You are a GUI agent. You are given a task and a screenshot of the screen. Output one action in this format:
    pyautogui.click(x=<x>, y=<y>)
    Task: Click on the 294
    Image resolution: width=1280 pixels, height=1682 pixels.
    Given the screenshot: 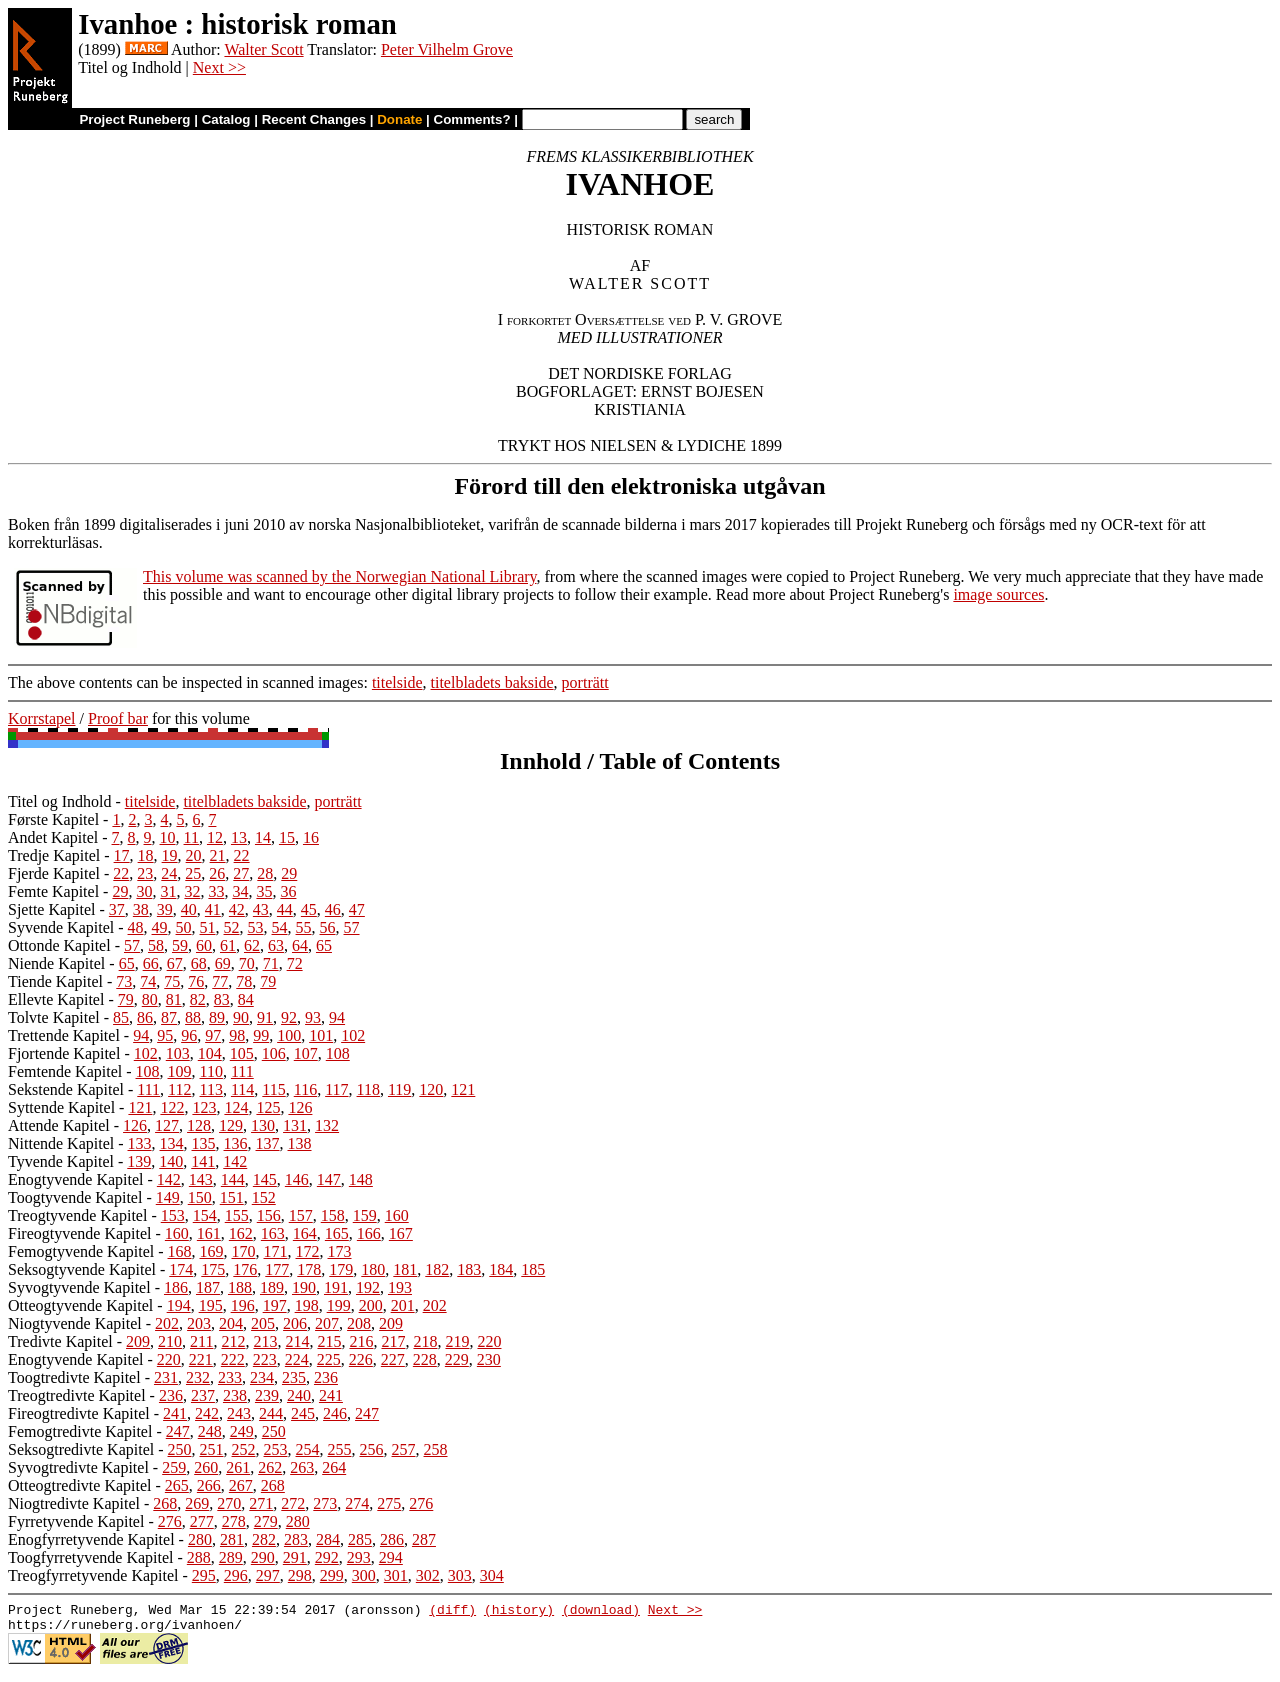 What is the action you would take?
    pyautogui.click(x=391, y=1557)
    